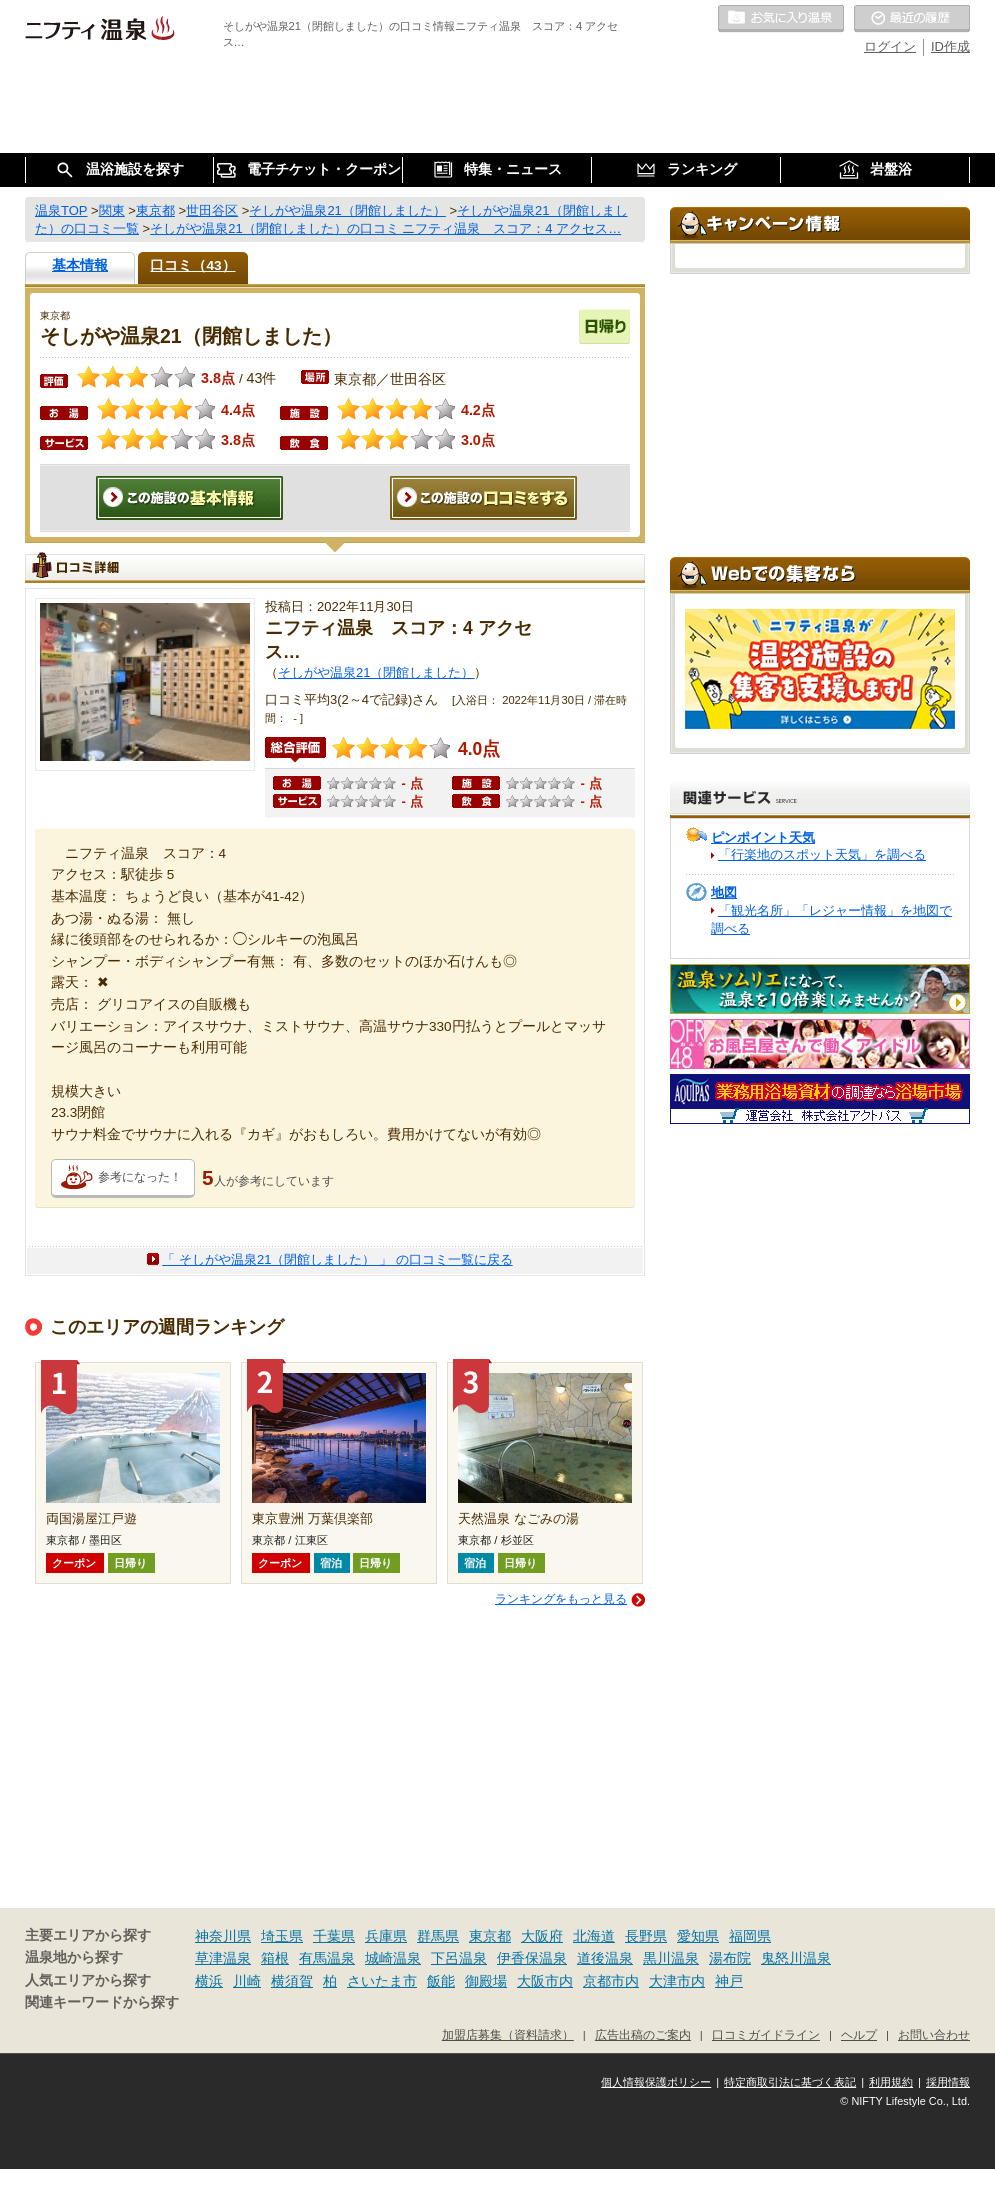 The image size is (995, 2186). I want to click on 利用規約, so click(891, 2082).